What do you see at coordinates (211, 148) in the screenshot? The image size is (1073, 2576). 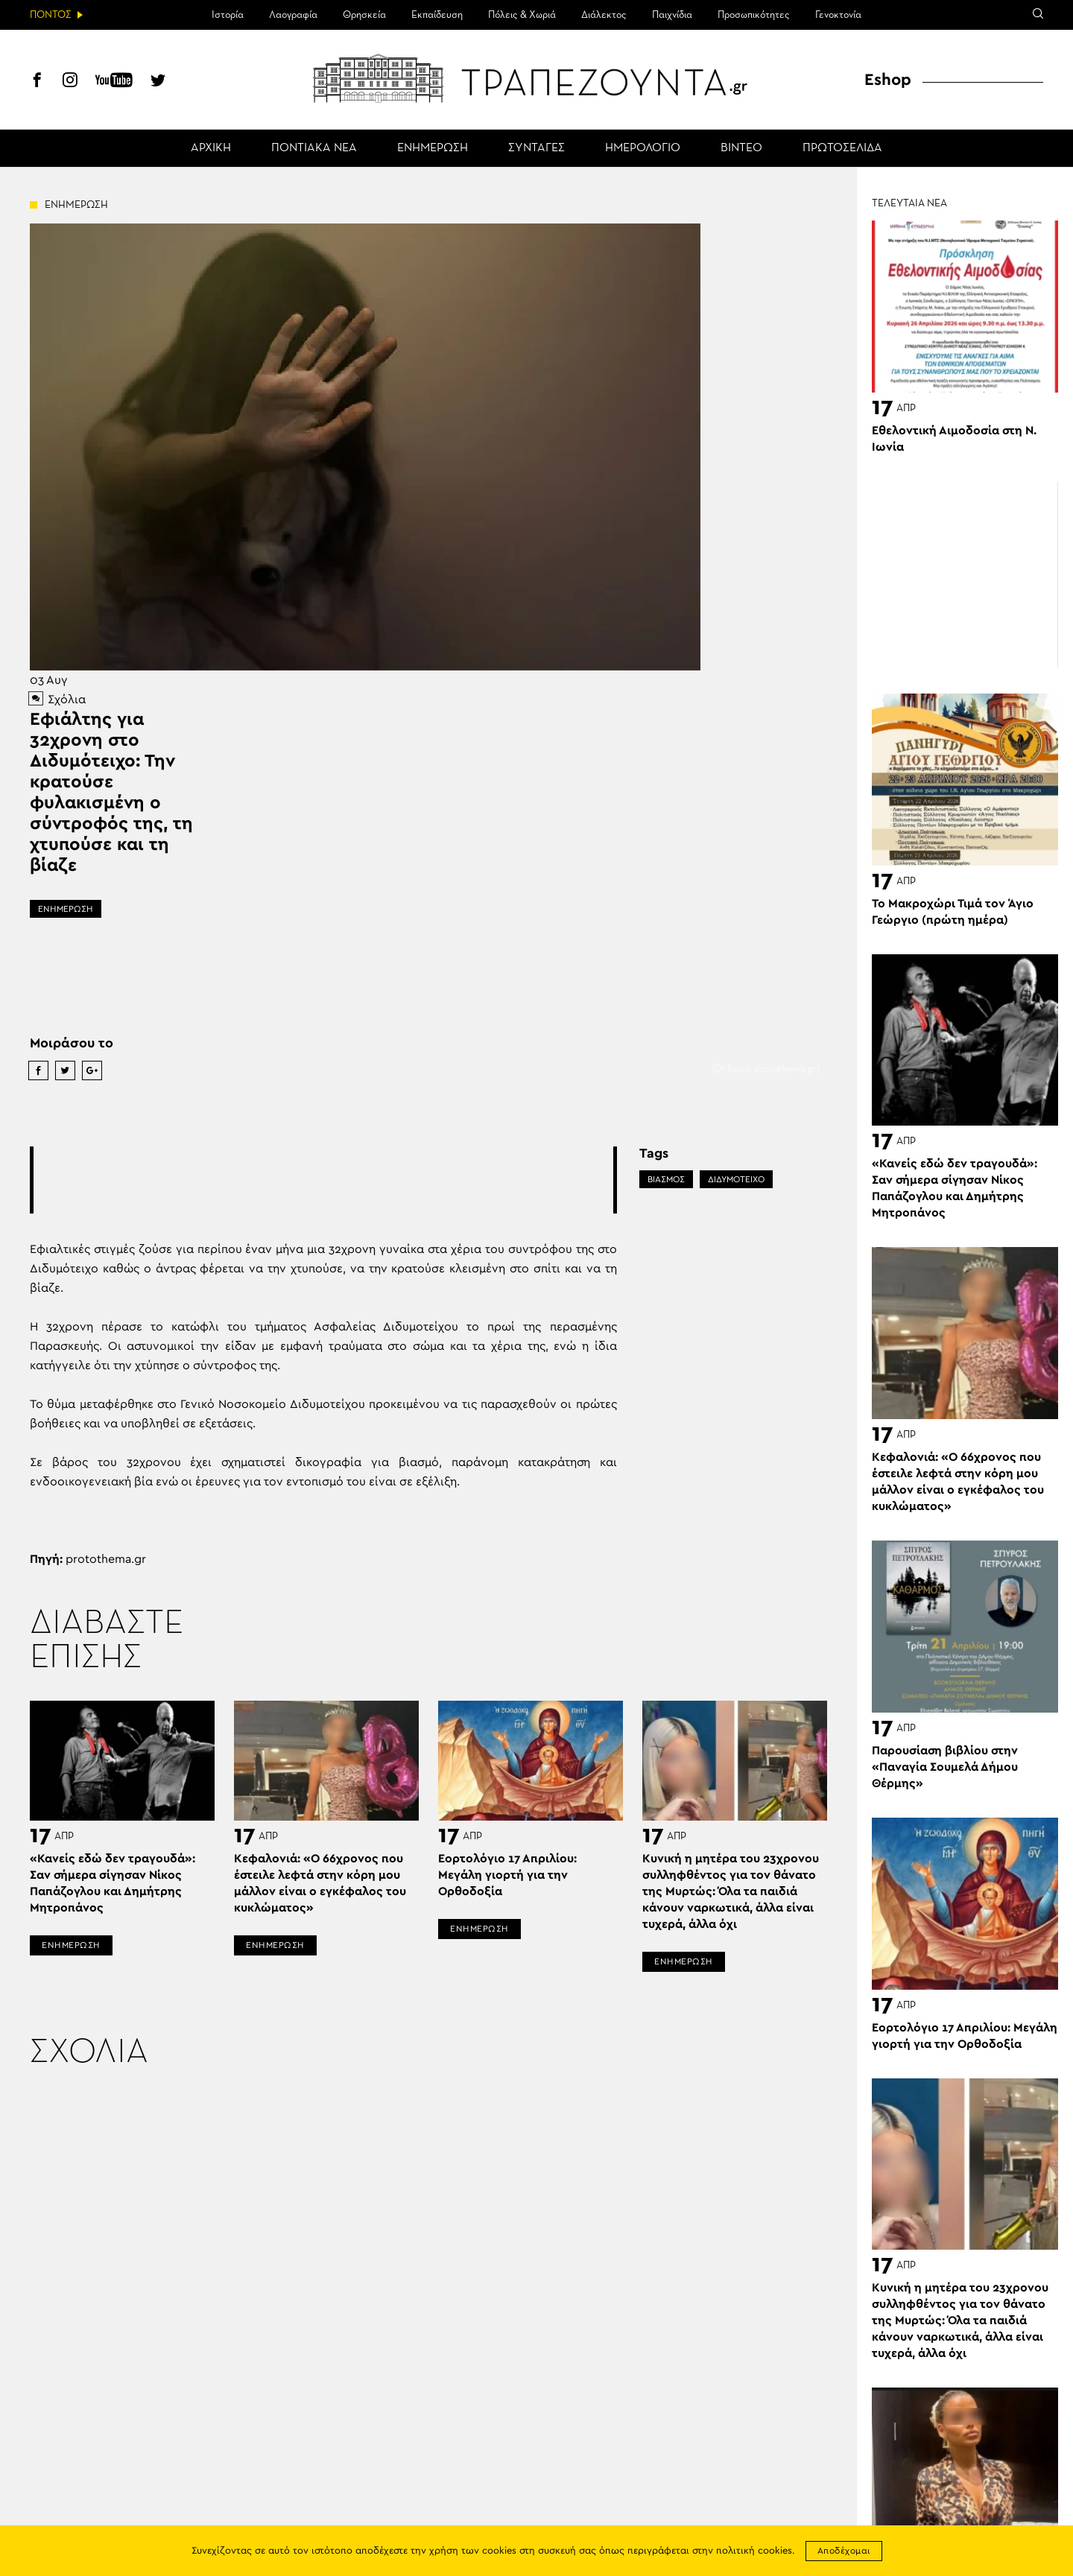 I see `ΑΡΧΙΚΗ` at bounding box center [211, 148].